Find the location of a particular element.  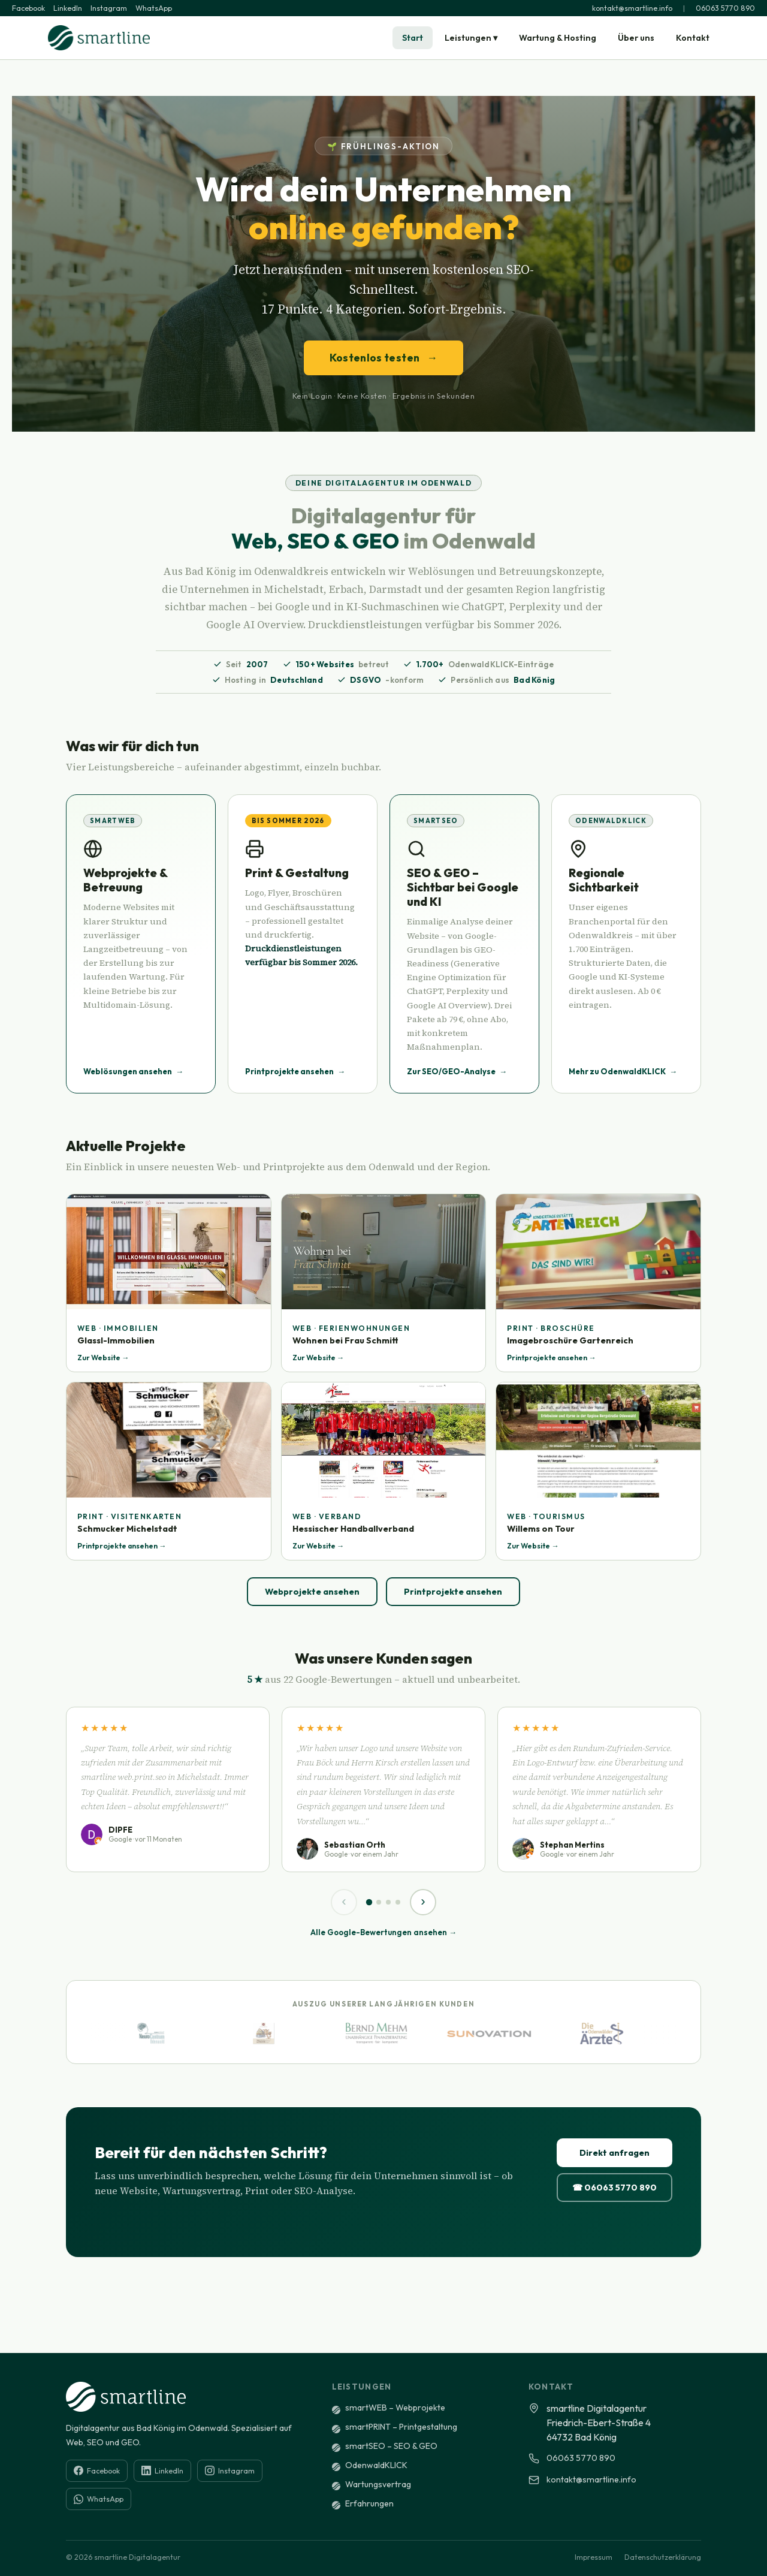

Webprojekte ansehen is located at coordinates (312, 1591).